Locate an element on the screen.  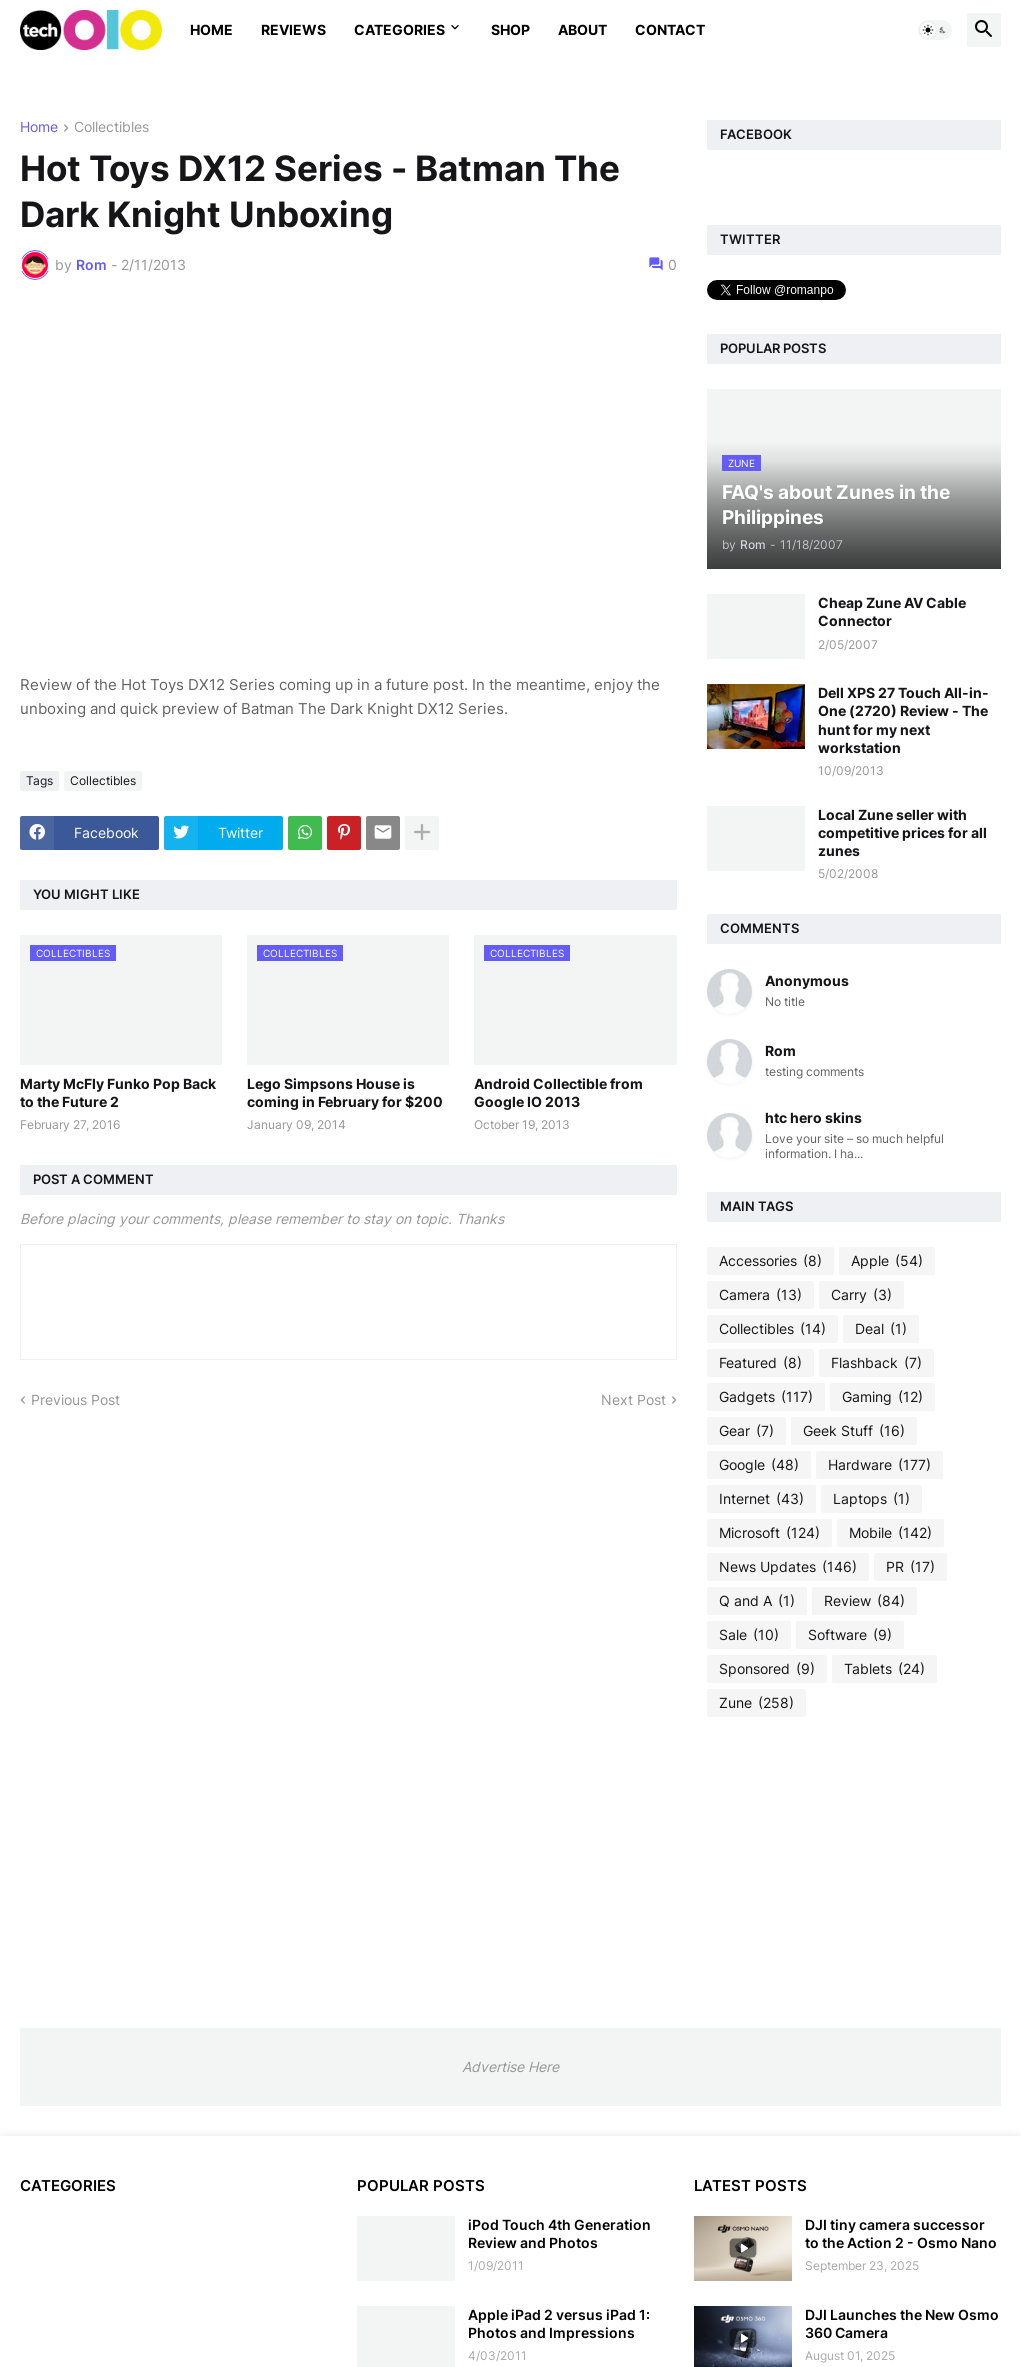
Camera is located at coordinates (760, 1295).